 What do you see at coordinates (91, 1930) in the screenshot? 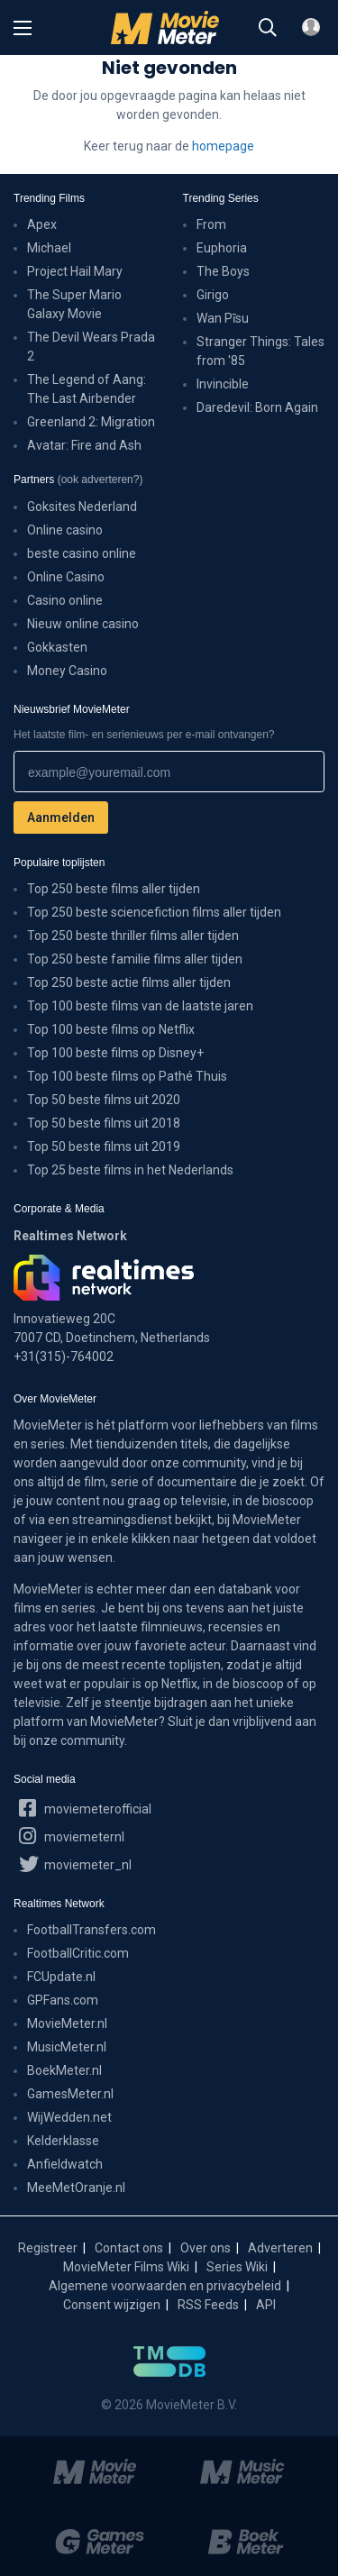
I see `FootballTransfers.com` at bounding box center [91, 1930].